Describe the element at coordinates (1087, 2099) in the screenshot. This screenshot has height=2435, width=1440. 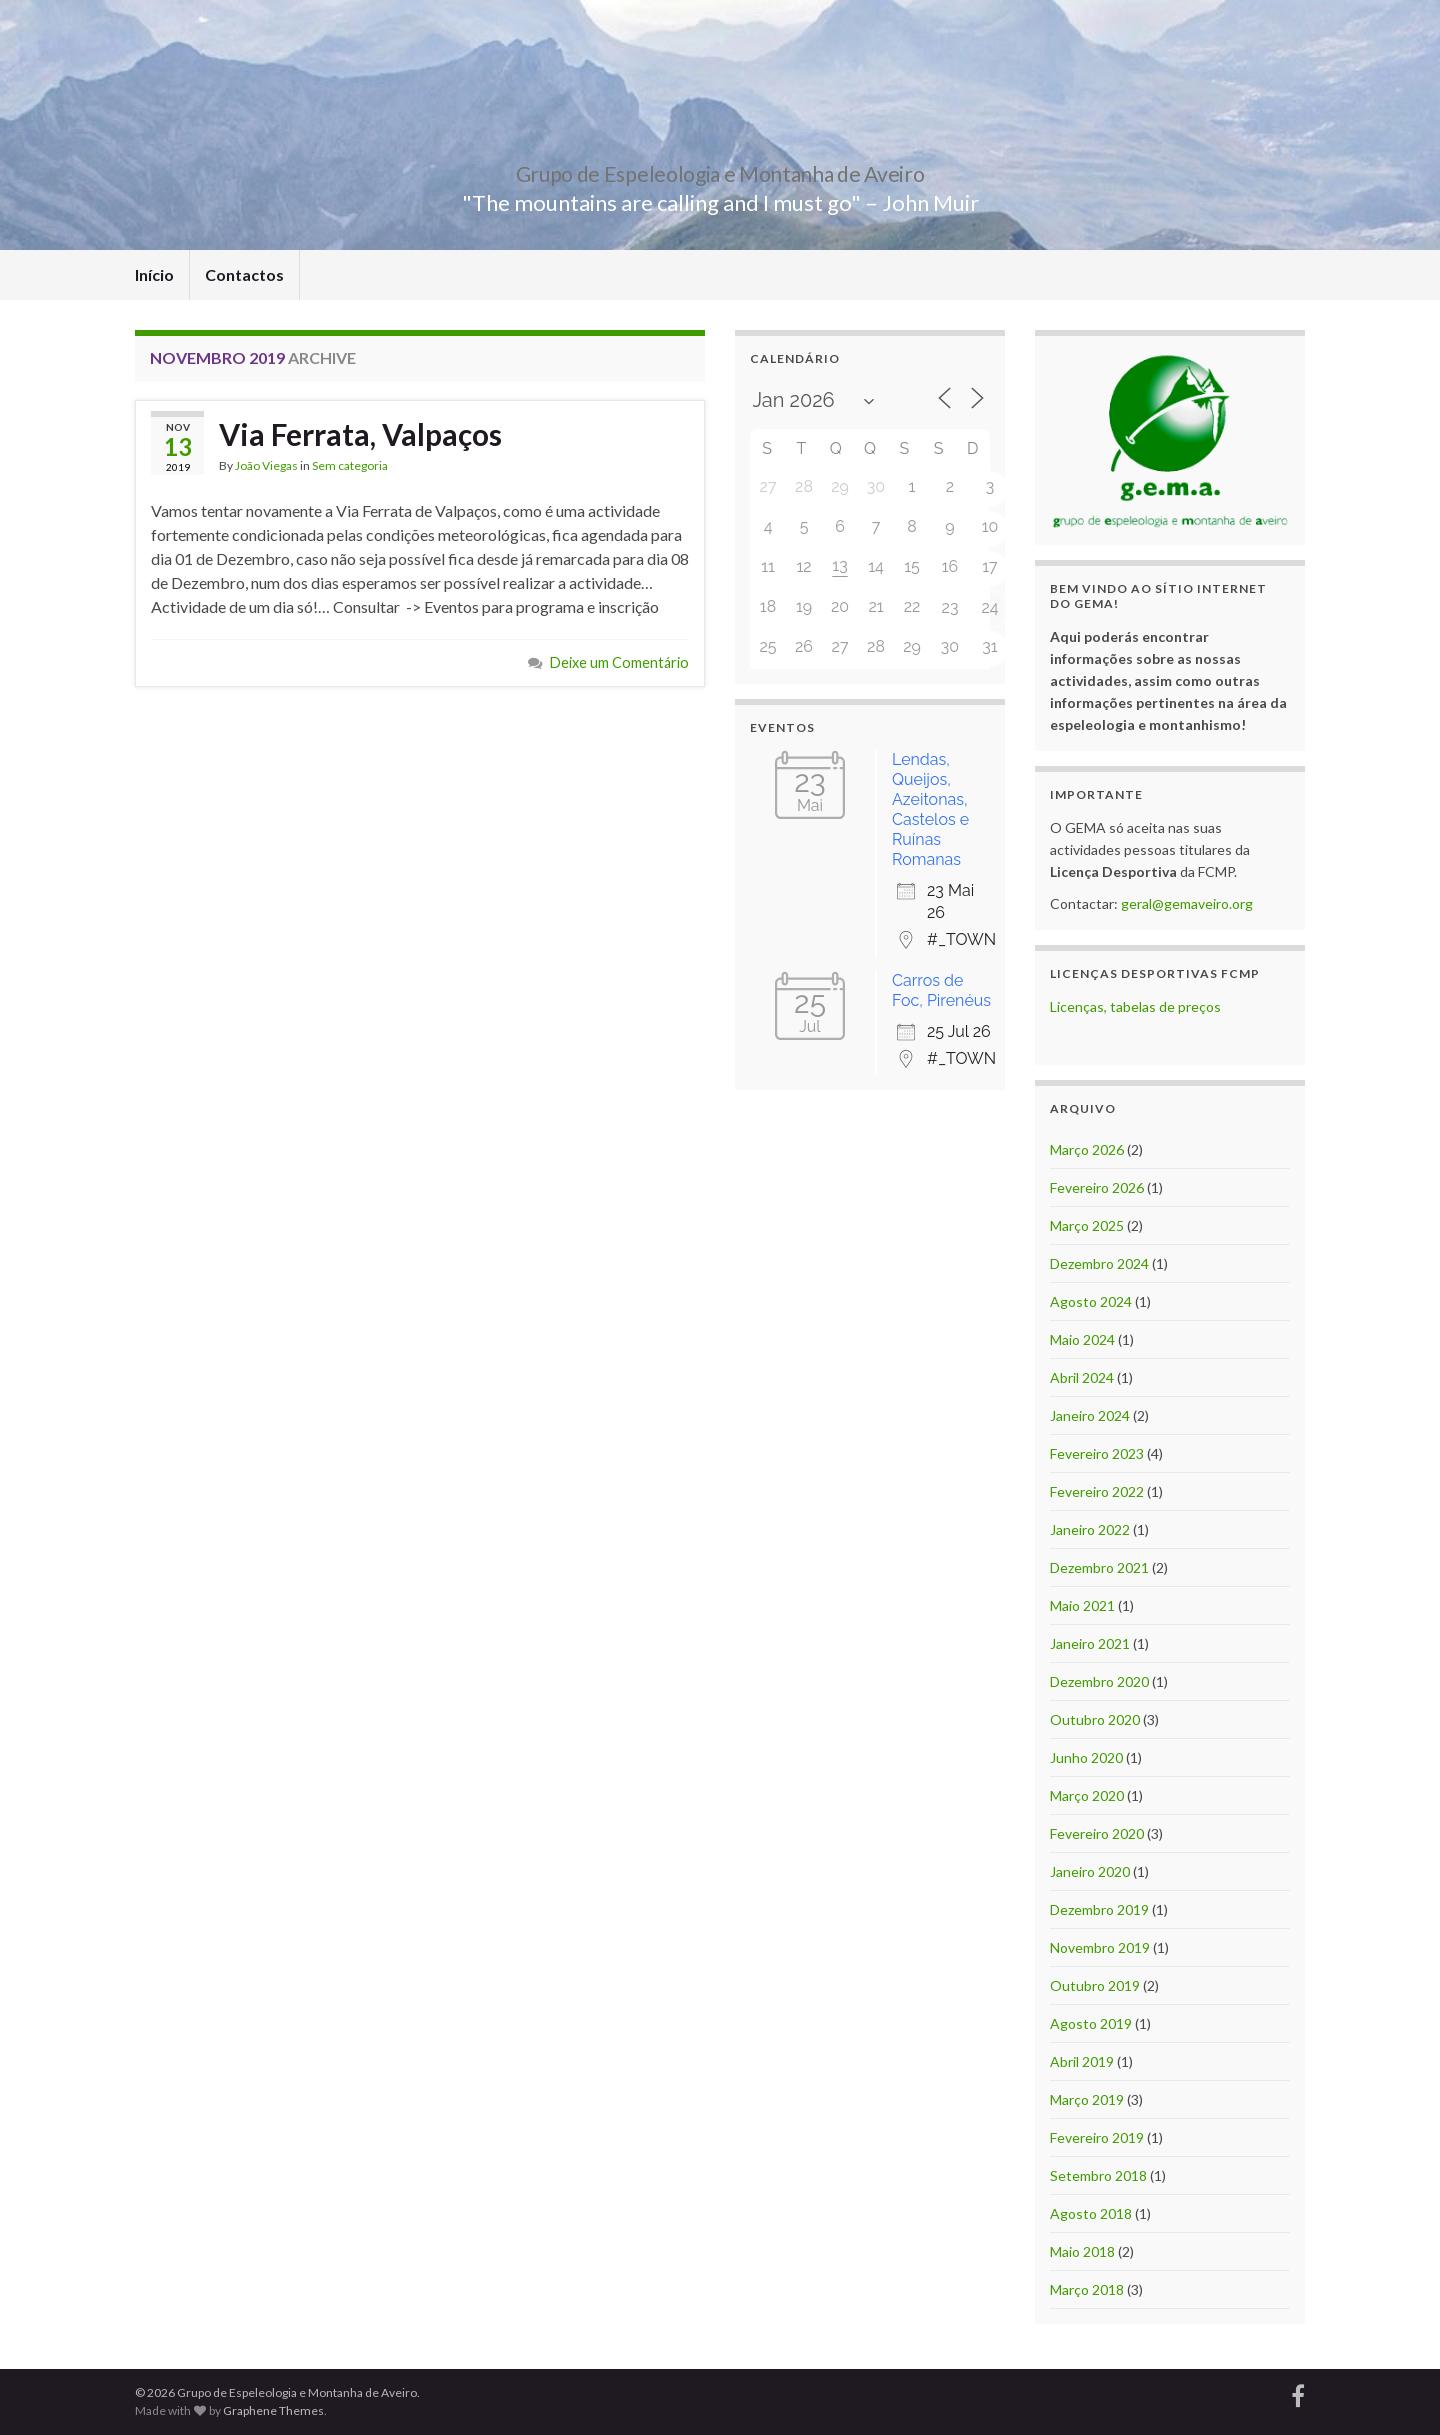
I see `Março 2019` at that location.